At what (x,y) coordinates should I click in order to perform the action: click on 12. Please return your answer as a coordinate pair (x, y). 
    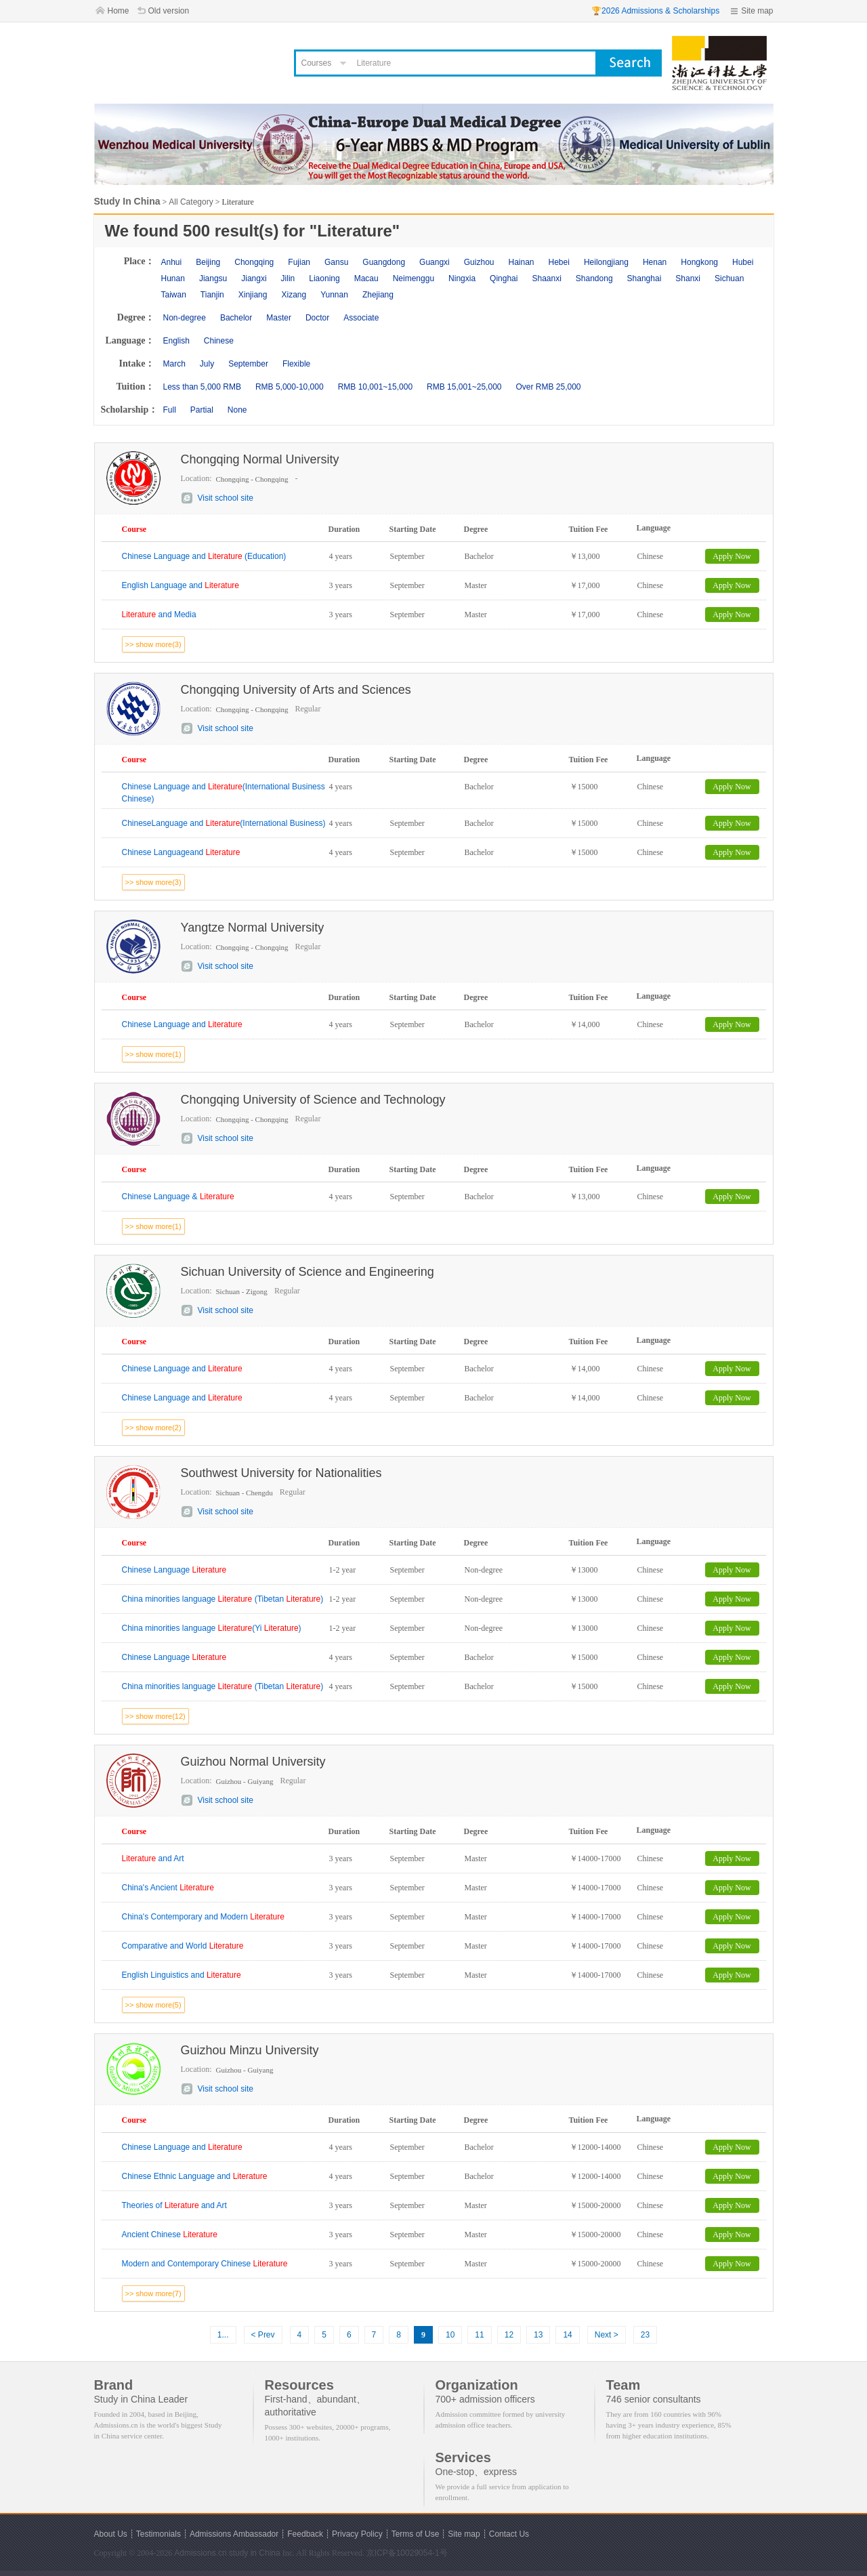
    Looking at the image, I should click on (509, 2335).